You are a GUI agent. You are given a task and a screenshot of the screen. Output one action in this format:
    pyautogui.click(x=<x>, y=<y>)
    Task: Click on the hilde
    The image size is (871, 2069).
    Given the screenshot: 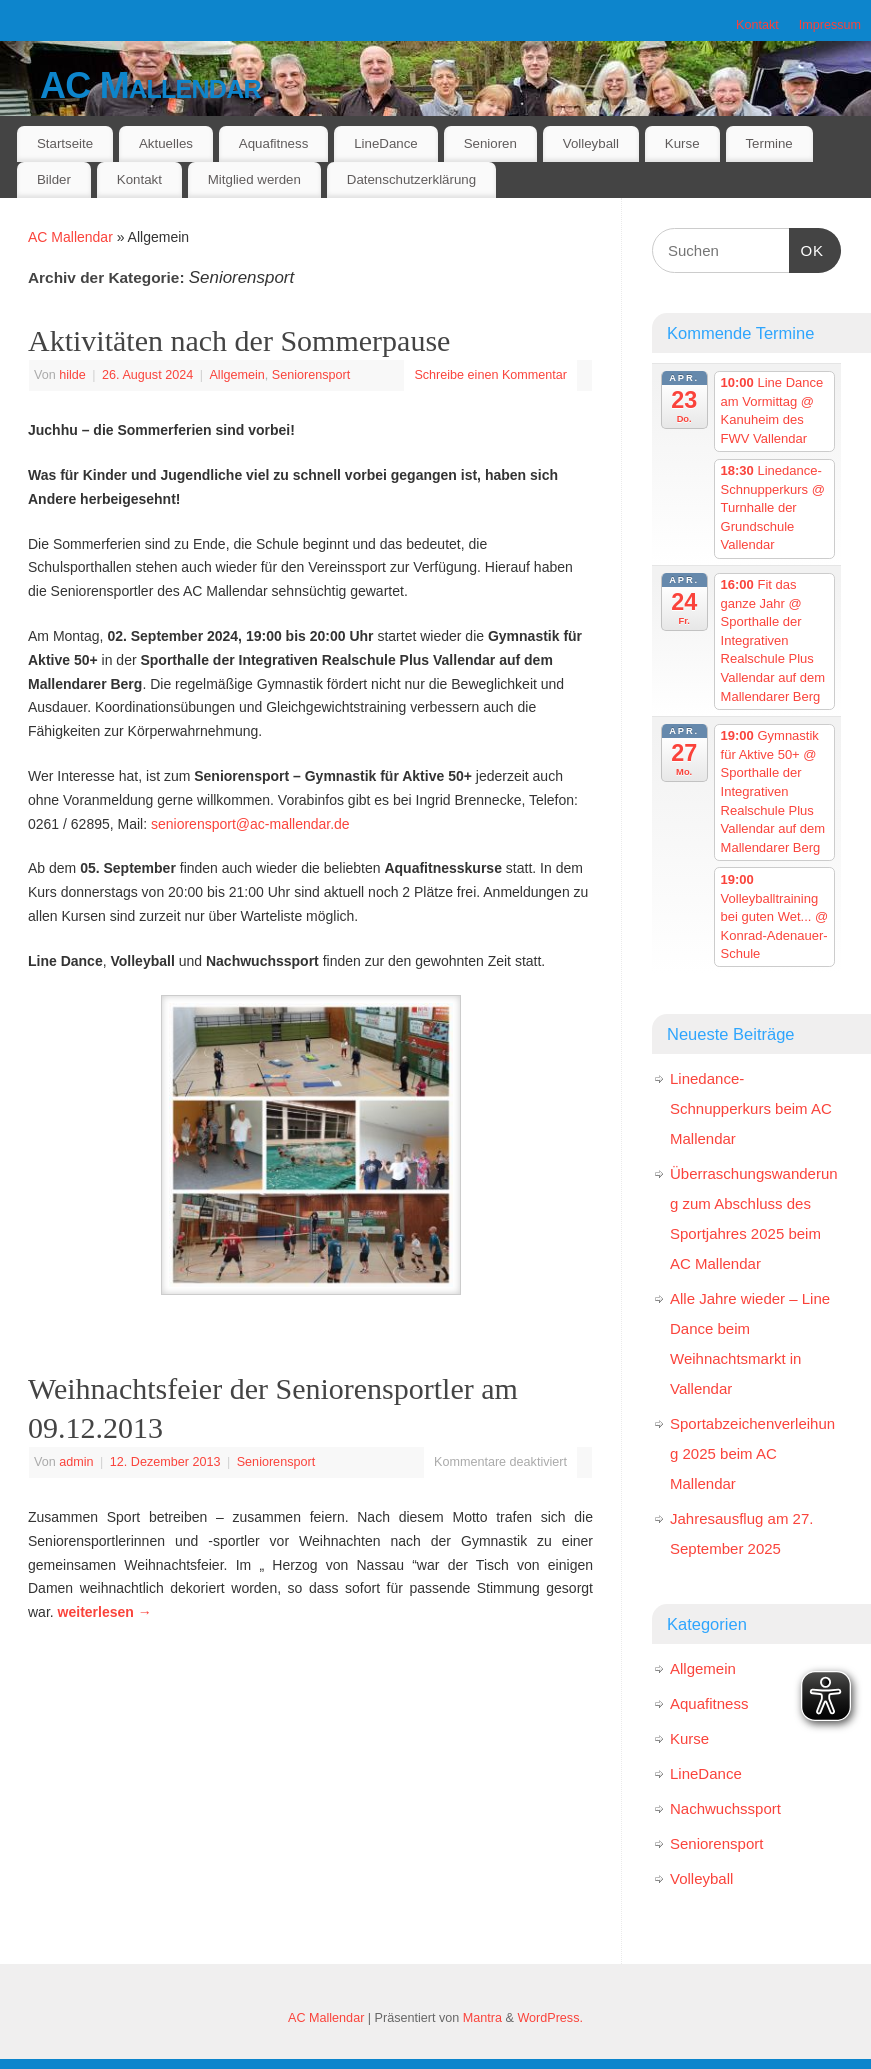 What is the action you would take?
    pyautogui.click(x=72, y=375)
    